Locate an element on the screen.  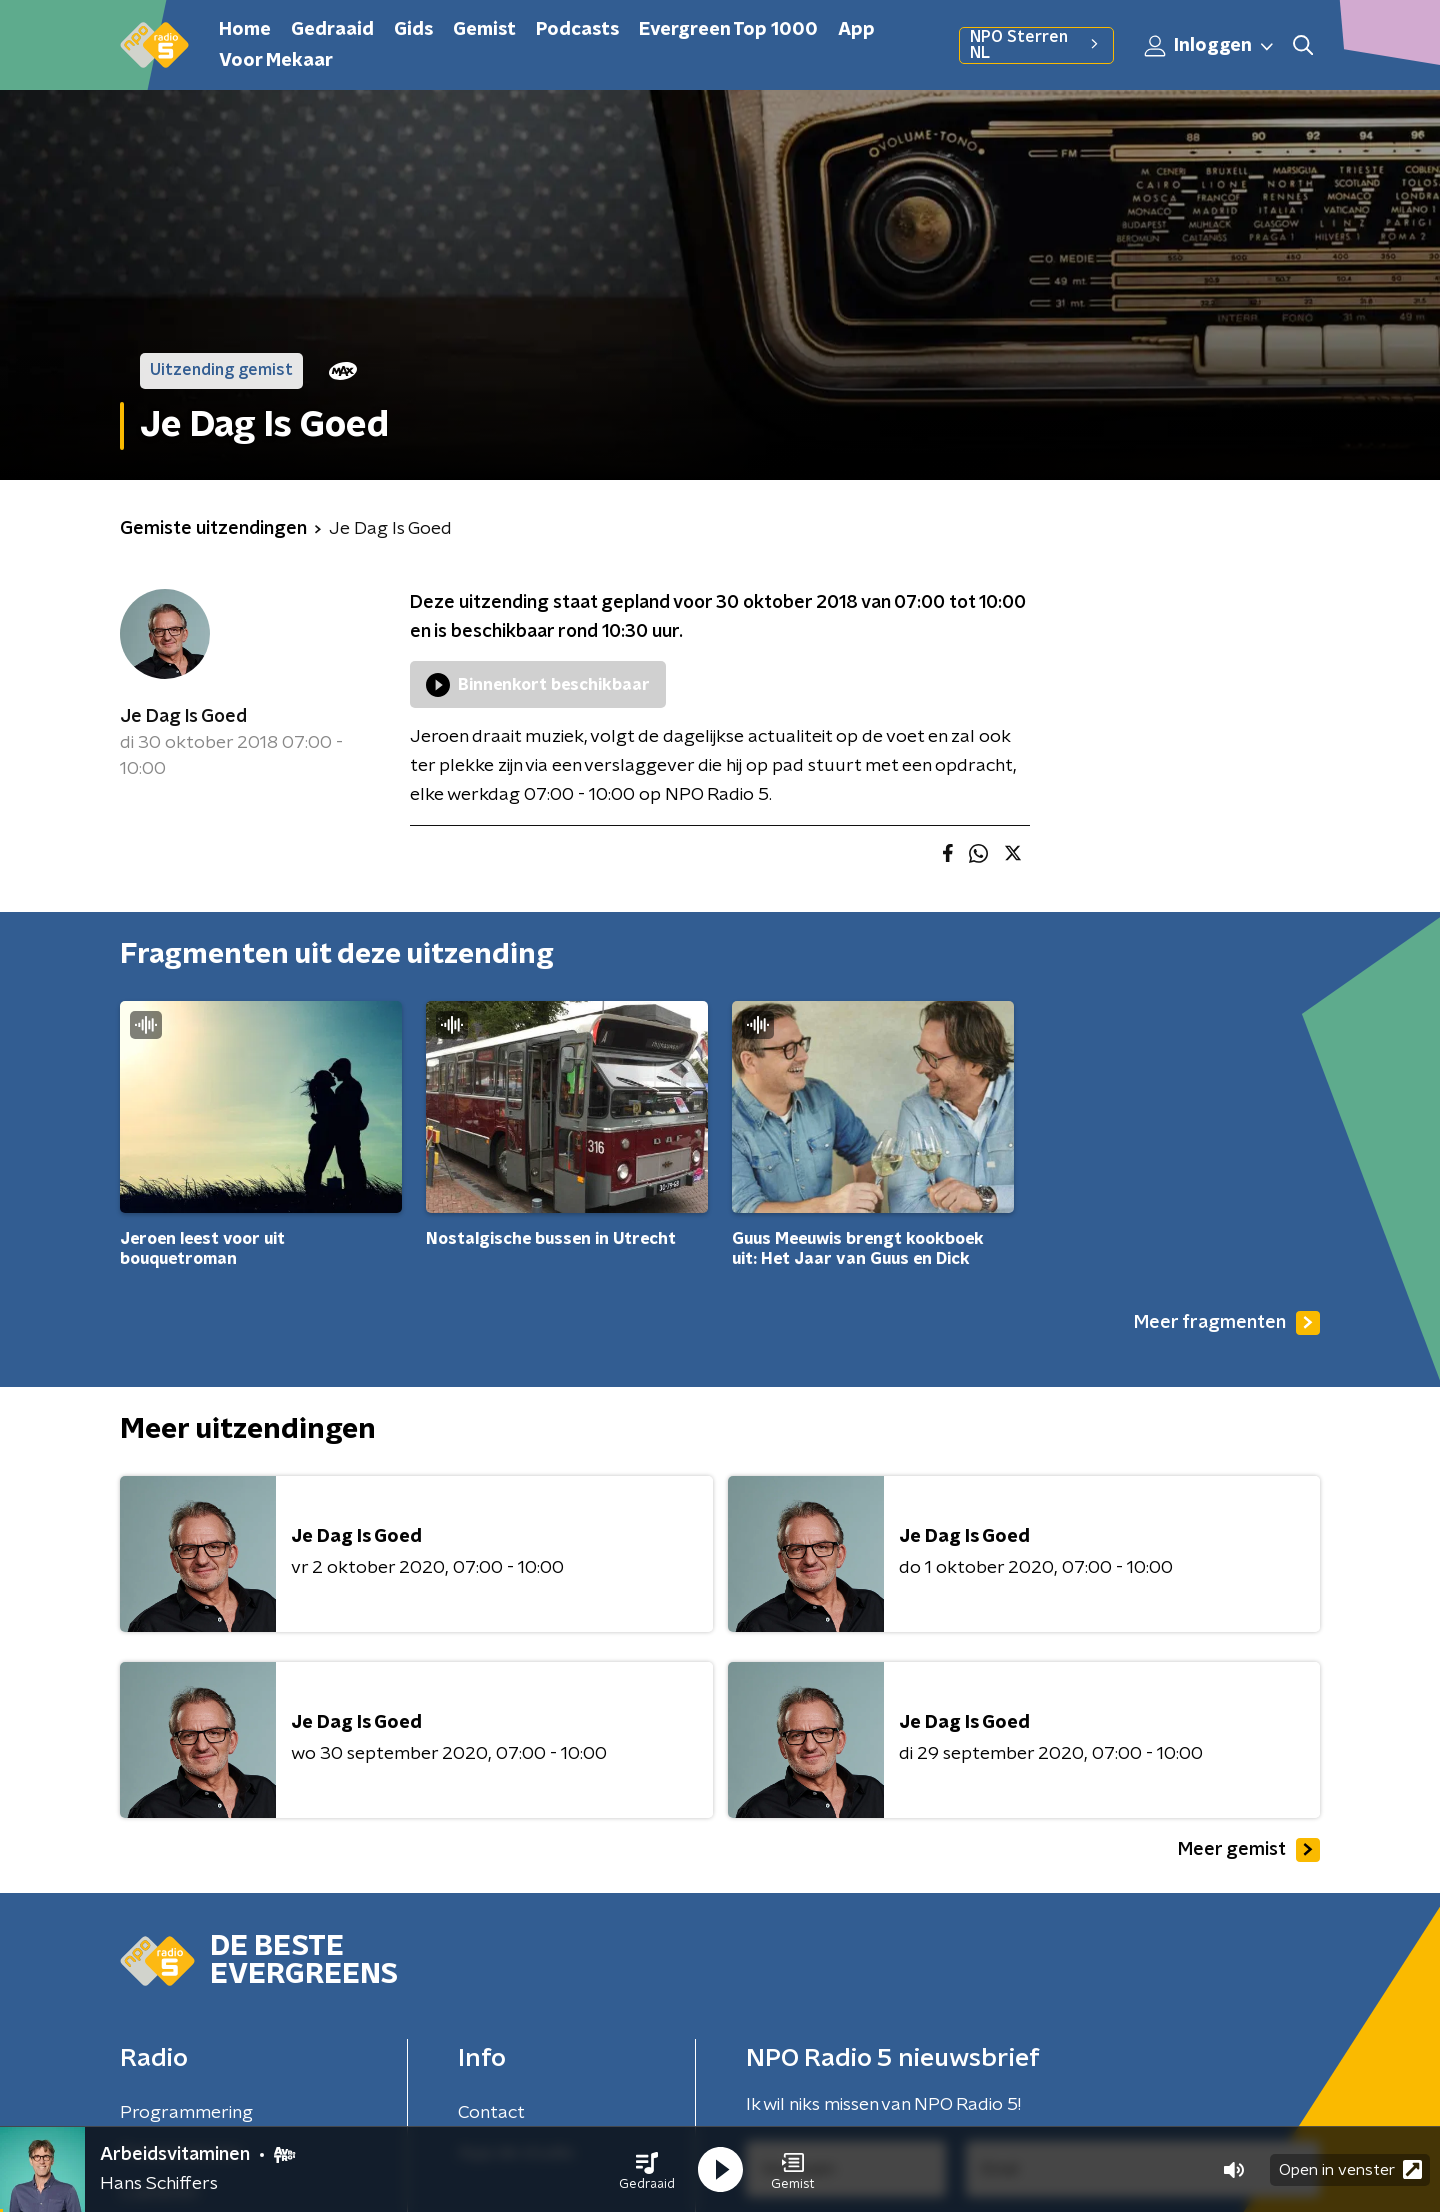
Meer fragmenten is located at coordinates (1227, 1323).